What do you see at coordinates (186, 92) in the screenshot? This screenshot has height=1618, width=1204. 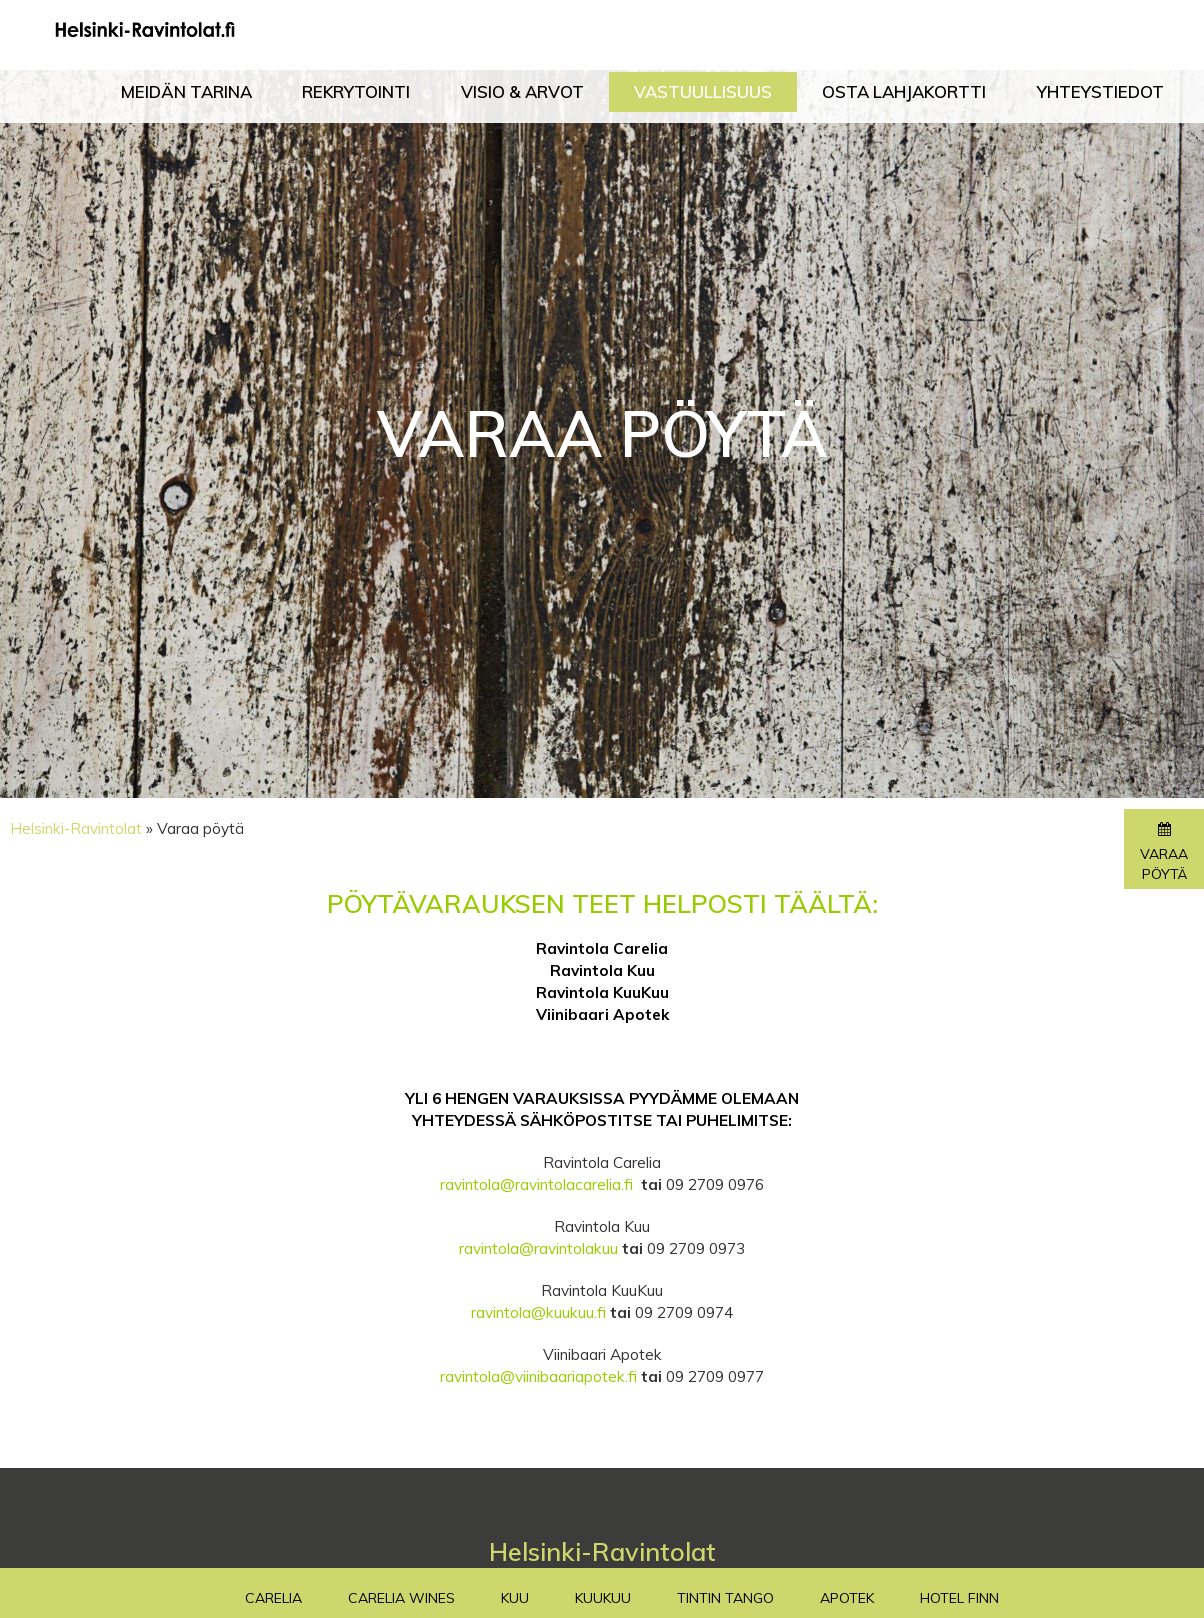 I see `Meidän tarina` at bounding box center [186, 92].